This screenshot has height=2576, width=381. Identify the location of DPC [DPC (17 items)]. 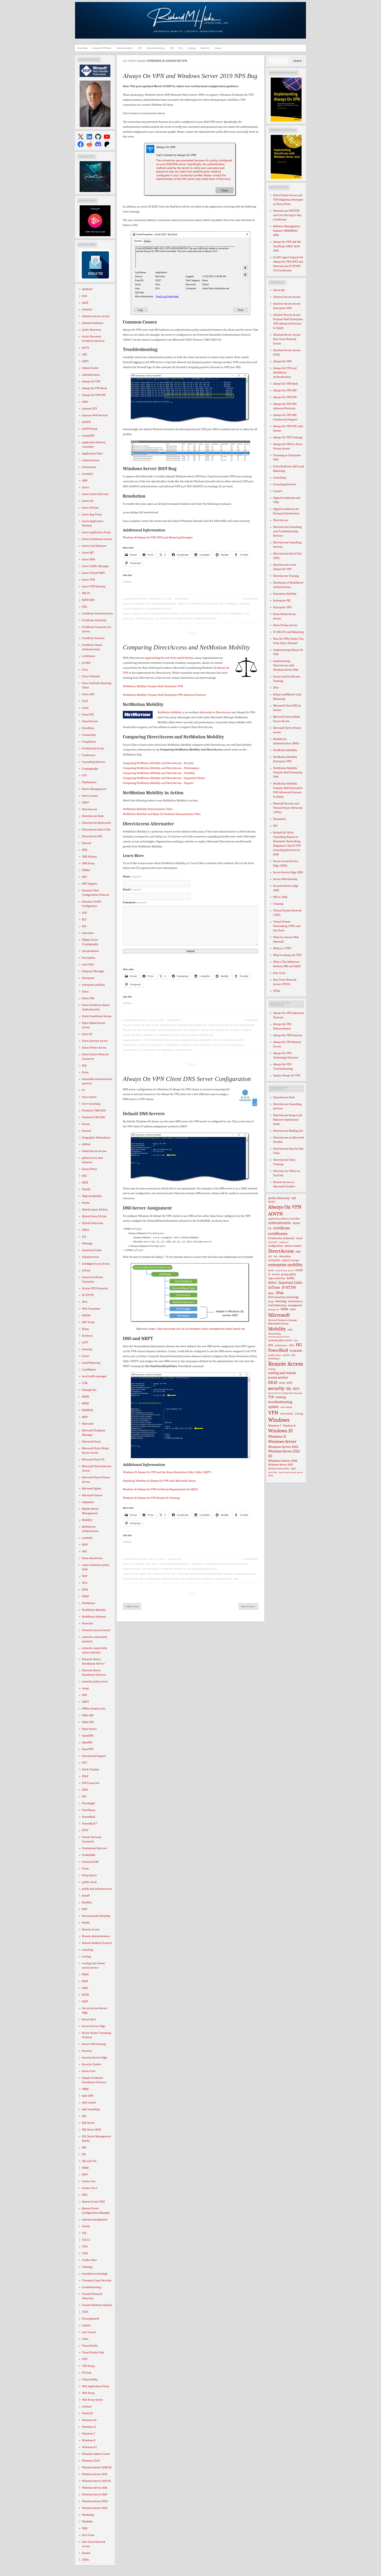
(270, 1256).